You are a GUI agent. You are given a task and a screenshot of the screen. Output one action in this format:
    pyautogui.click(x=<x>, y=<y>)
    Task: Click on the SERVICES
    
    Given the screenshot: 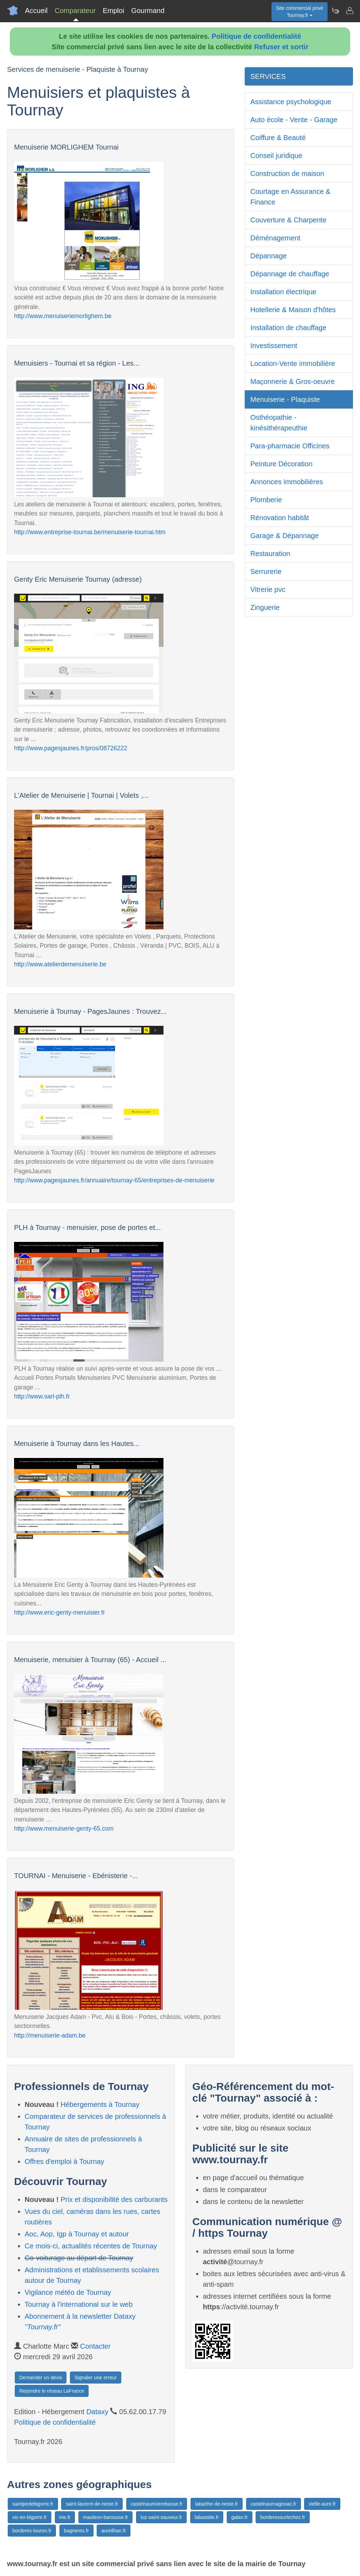 What is the action you would take?
    pyautogui.click(x=268, y=76)
    